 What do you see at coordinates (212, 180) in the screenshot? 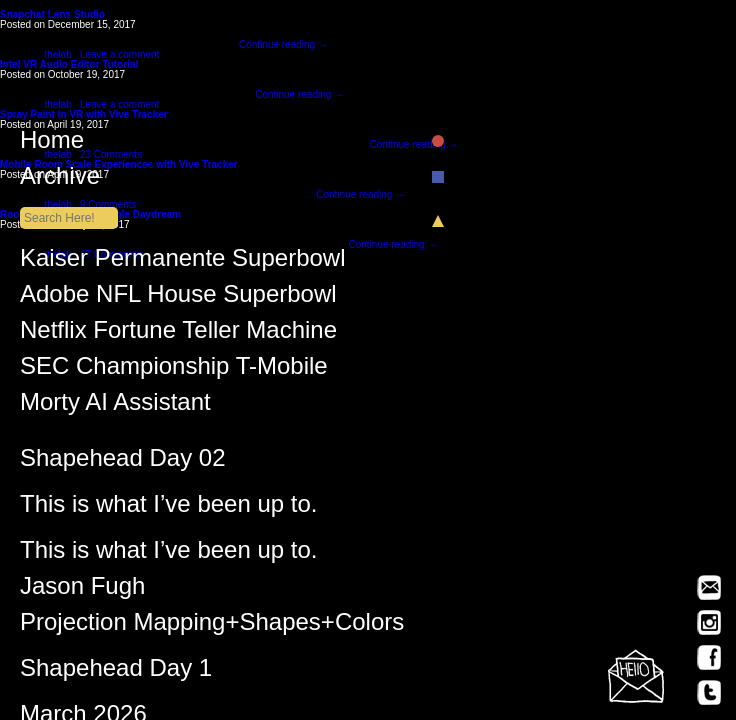
I see `Archive` at bounding box center [212, 180].